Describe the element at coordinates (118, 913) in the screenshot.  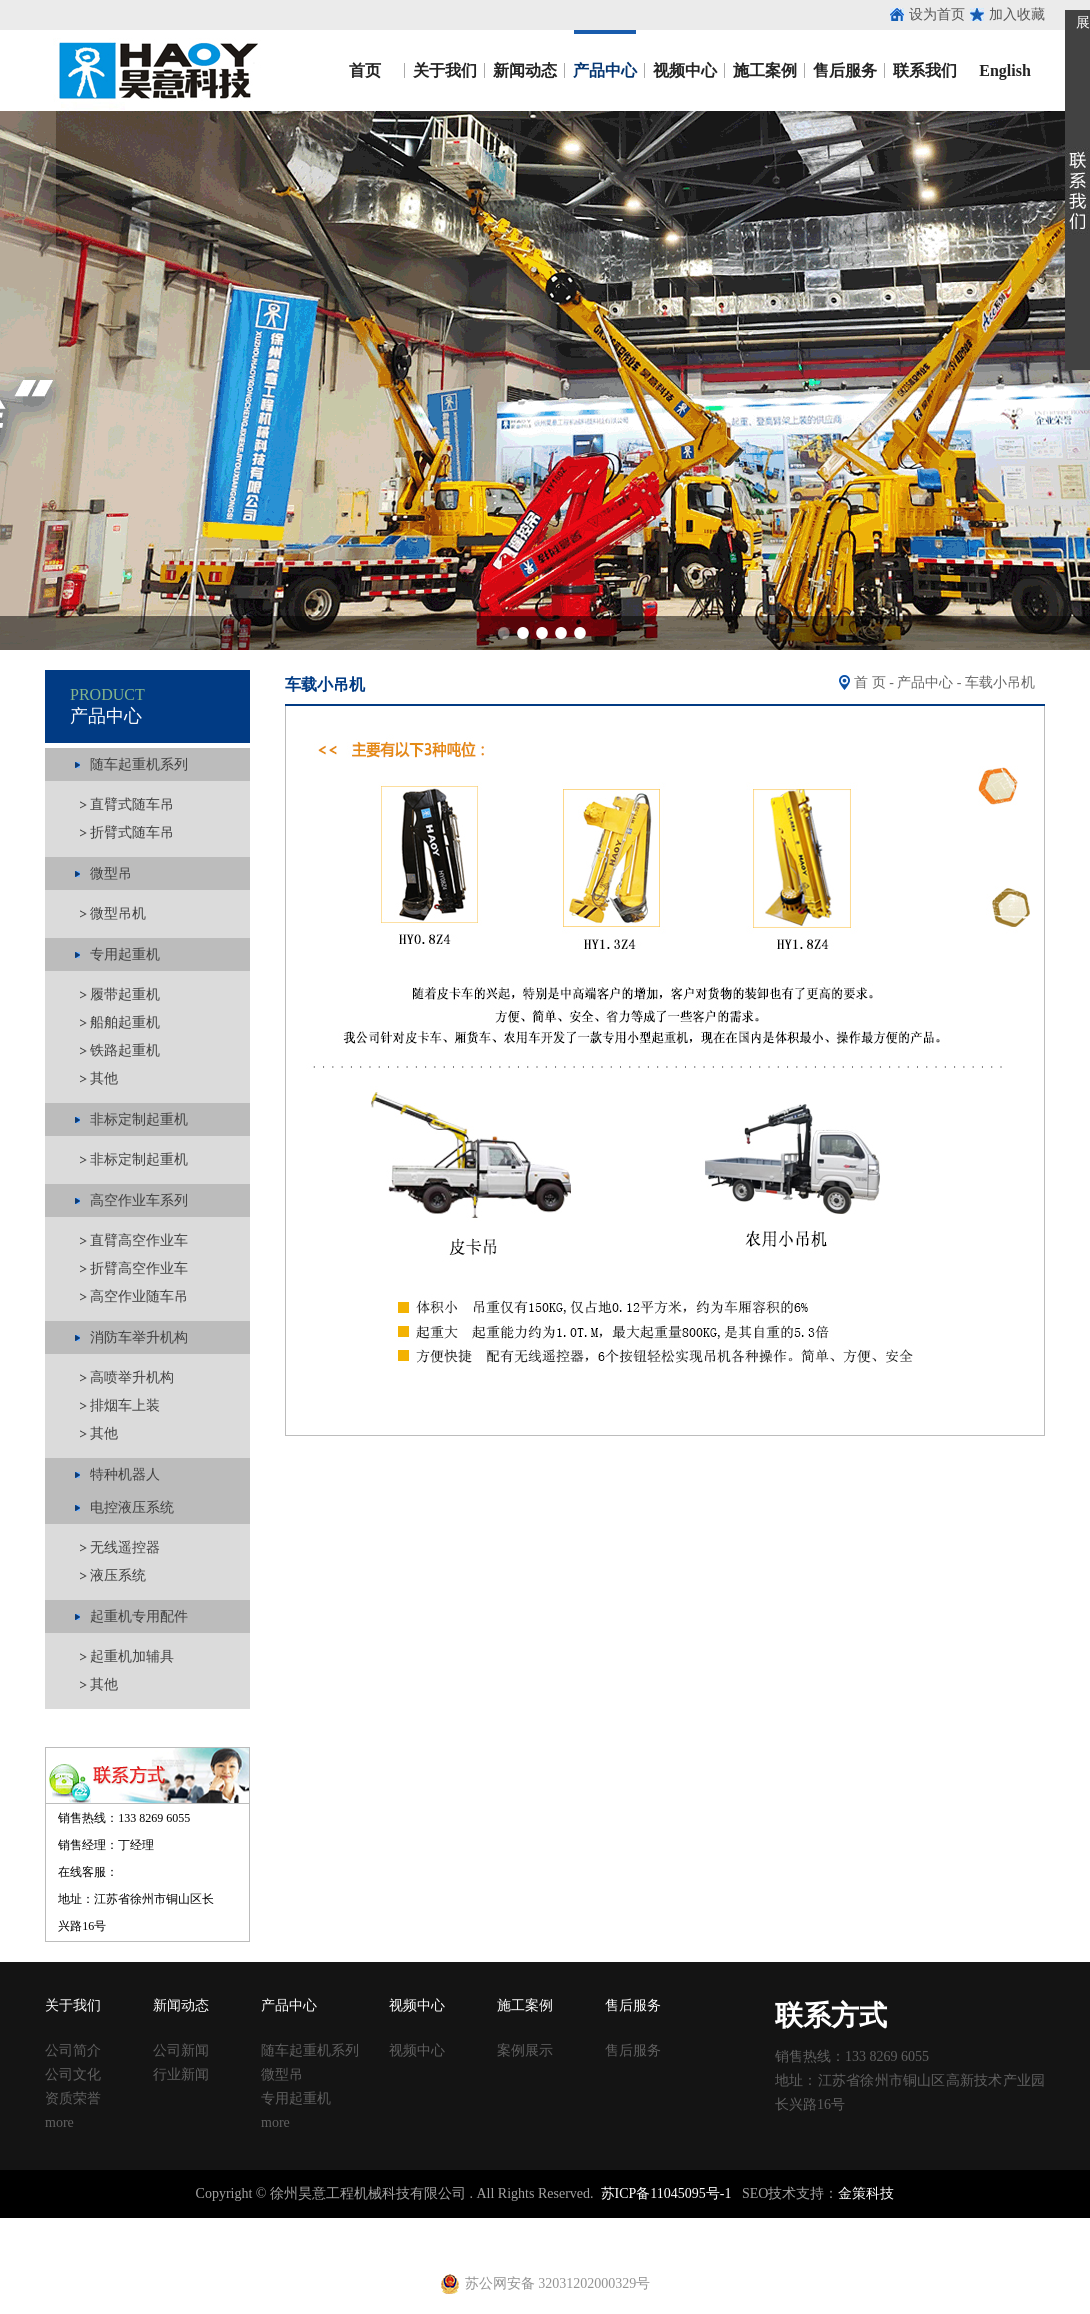
I see `微型吊机` at that location.